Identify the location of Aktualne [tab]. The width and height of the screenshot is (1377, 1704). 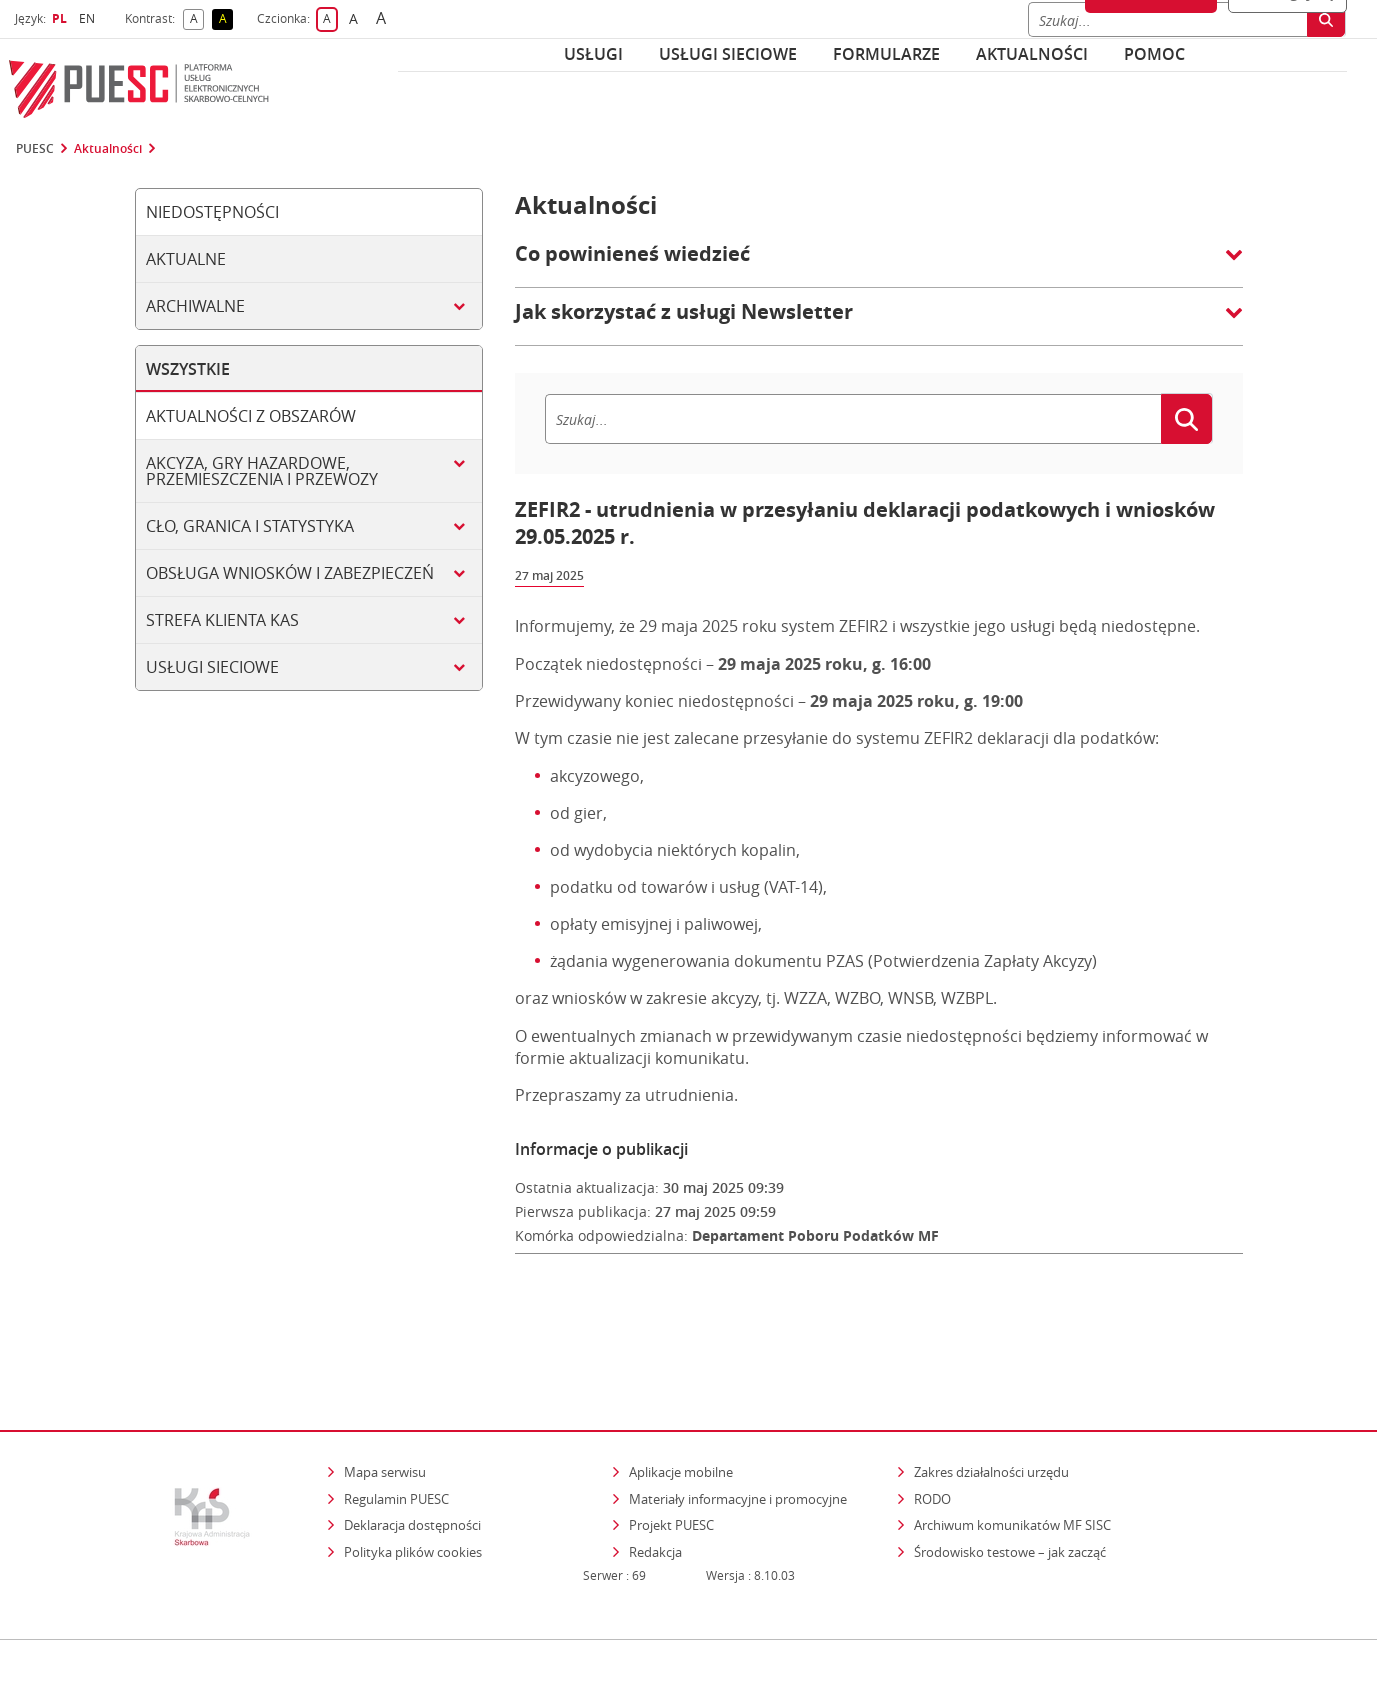
(186, 259).